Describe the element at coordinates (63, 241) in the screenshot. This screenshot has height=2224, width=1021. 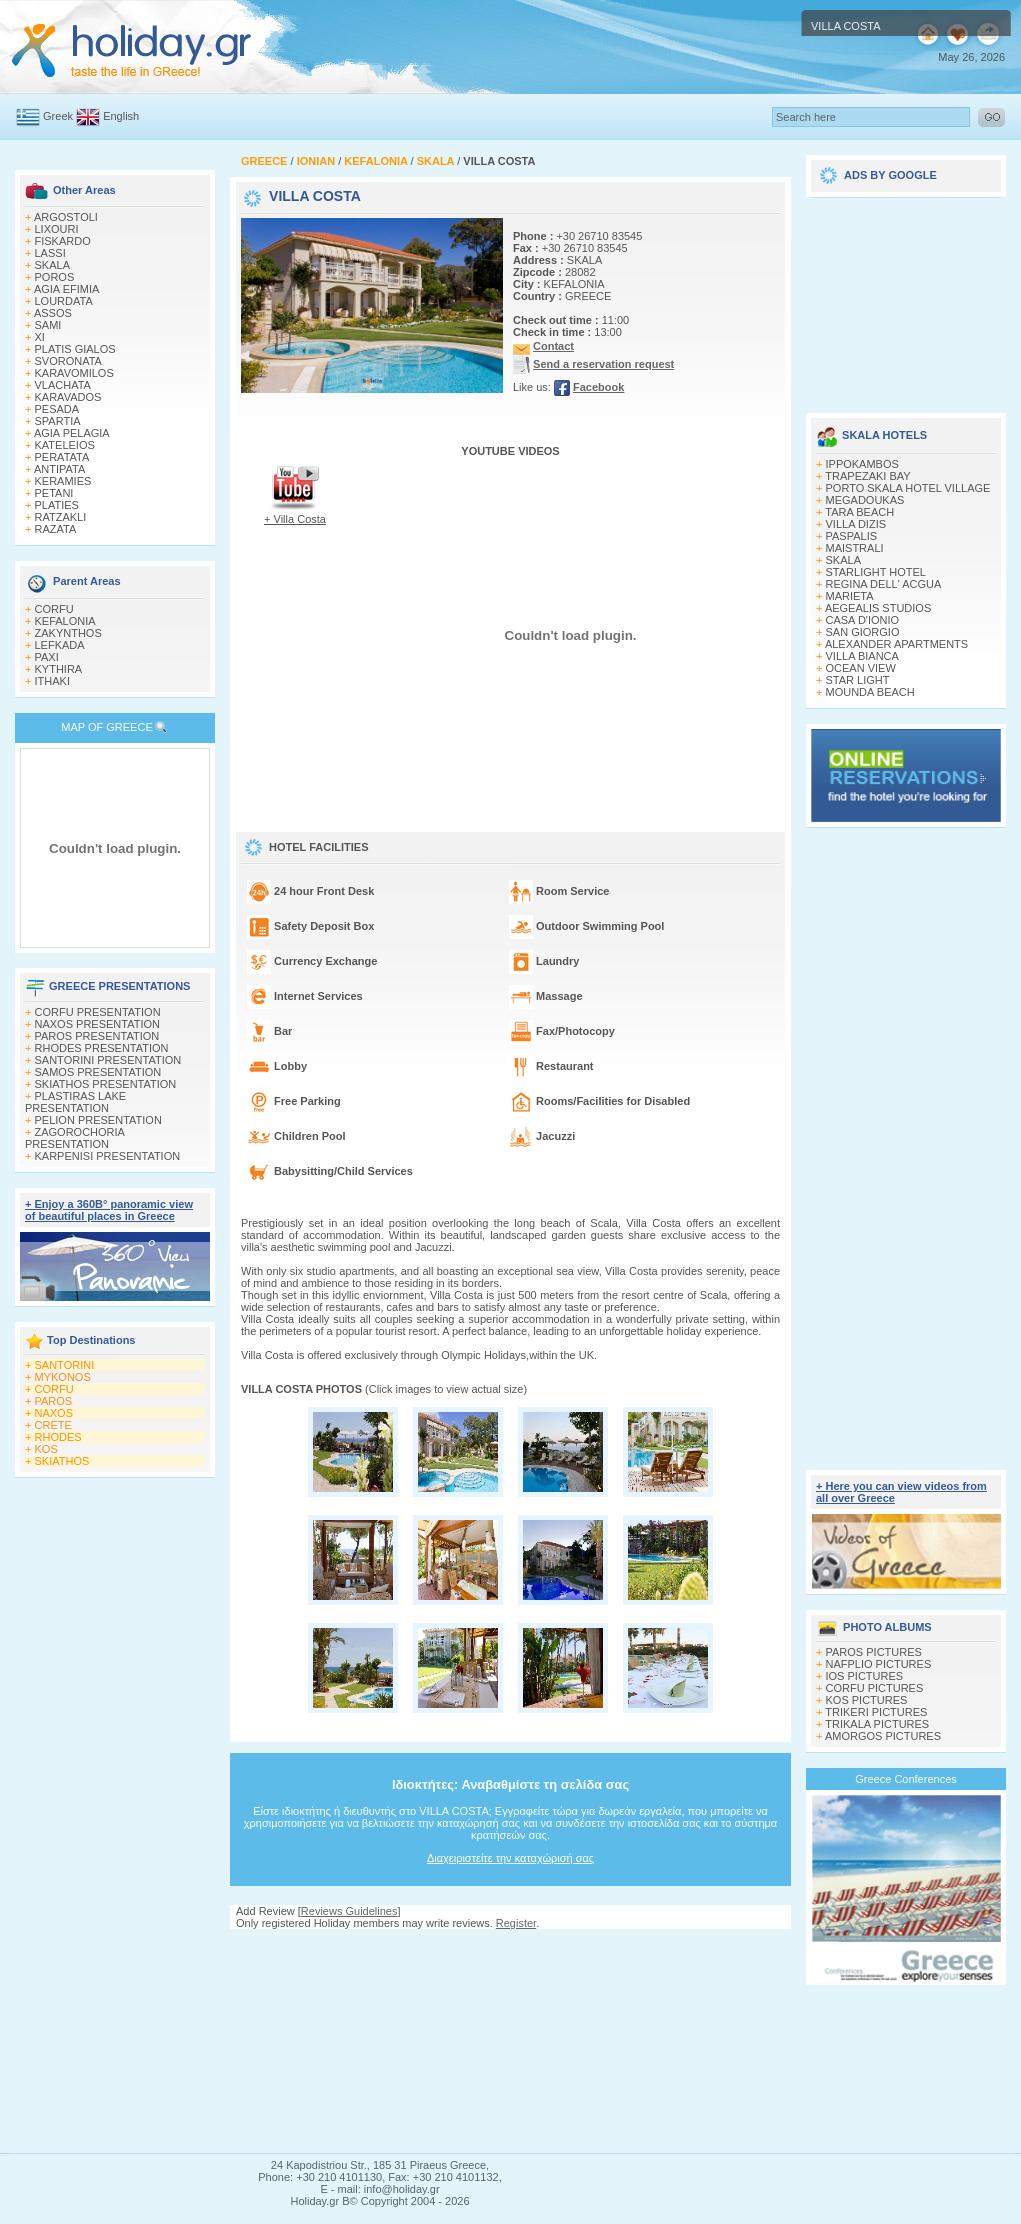
I see `FISKARDO` at that location.